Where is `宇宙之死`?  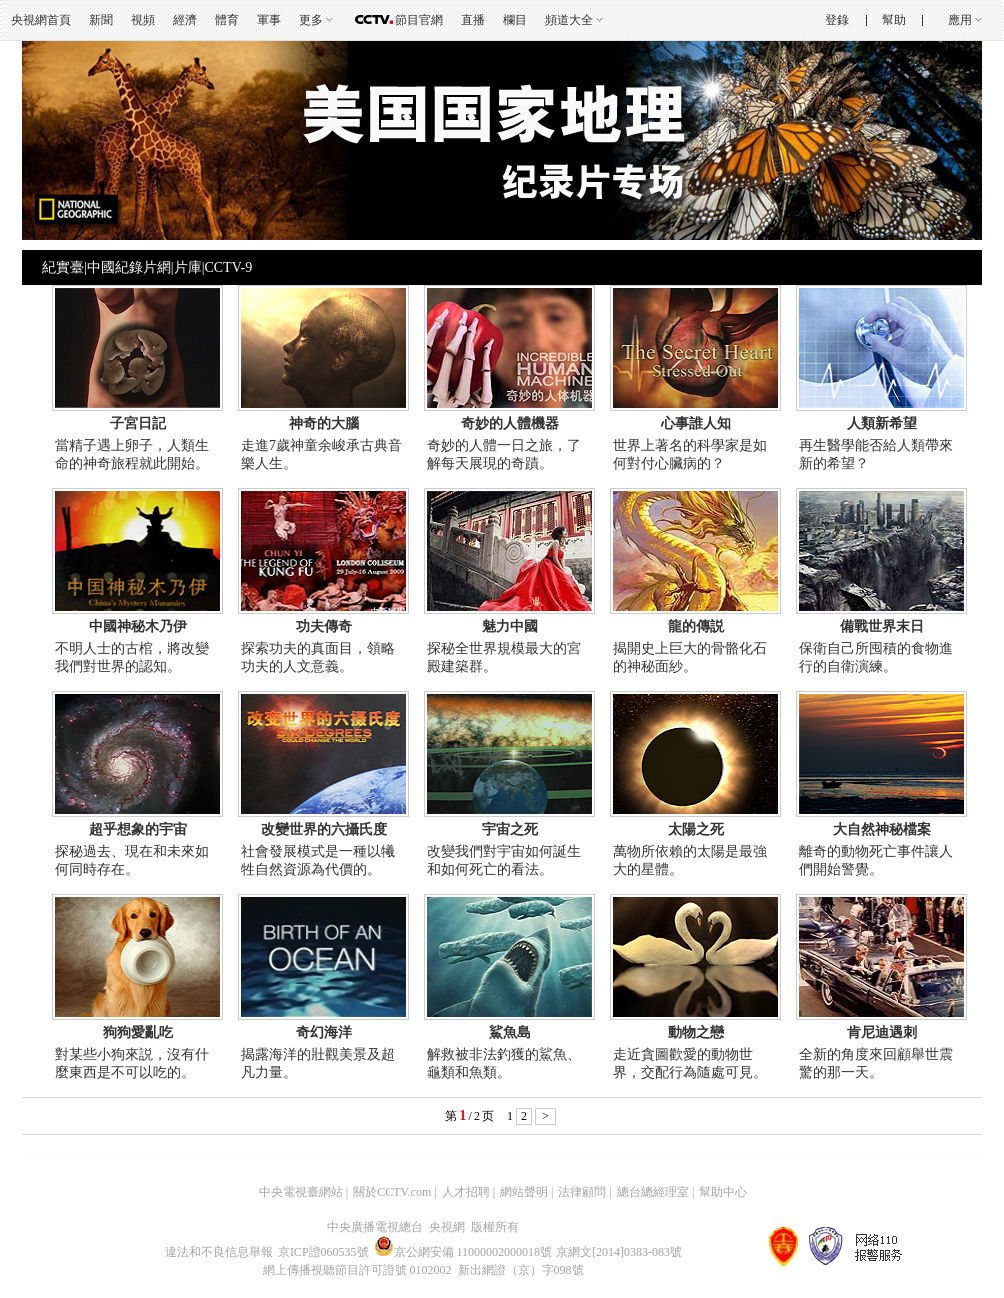
宇宙之死 is located at coordinates (510, 829).